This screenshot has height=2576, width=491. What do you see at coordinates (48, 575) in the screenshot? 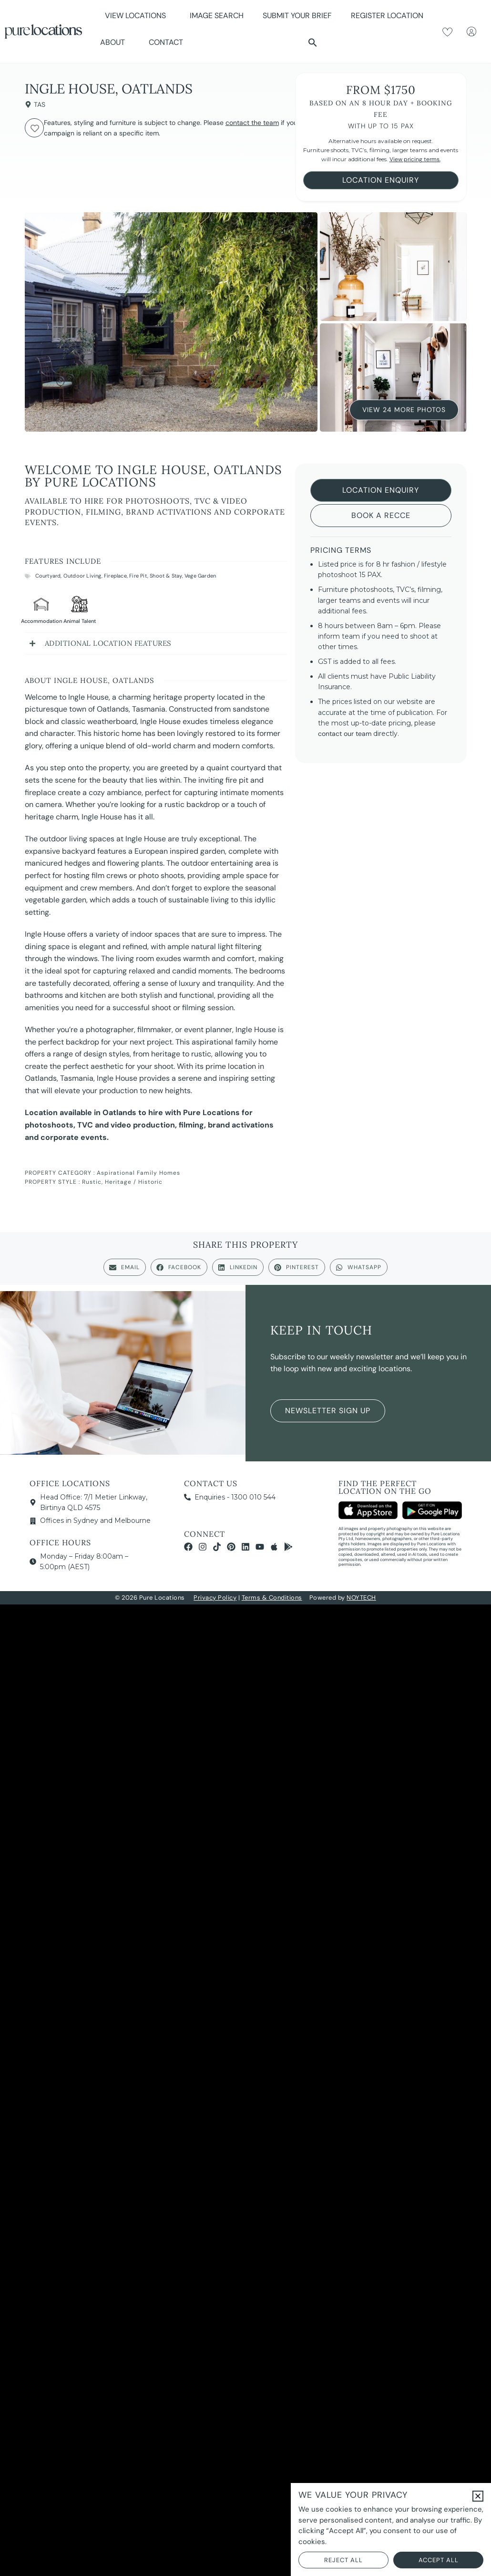
I see `Courtyard` at bounding box center [48, 575].